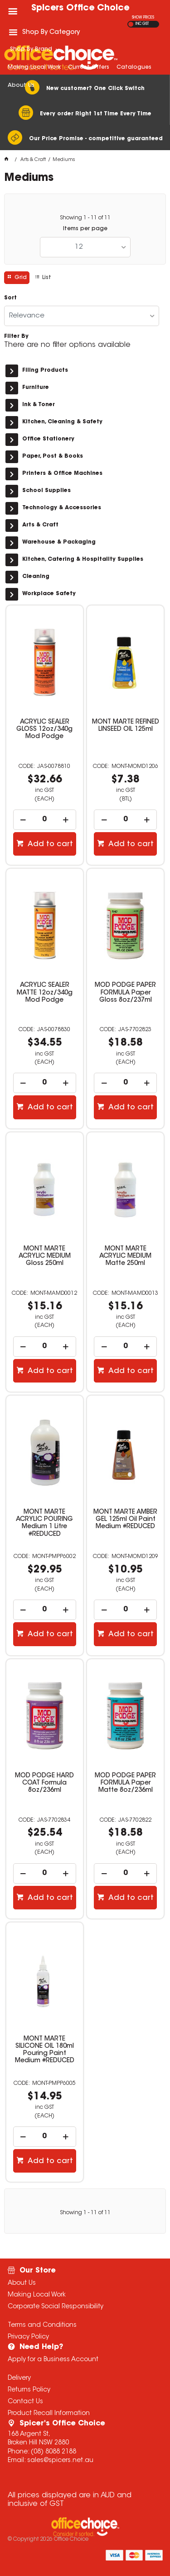 The height and width of the screenshot is (2576, 170). Describe the element at coordinates (143, 17) in the screenshot. I see `SHOW PRICES` at that location.